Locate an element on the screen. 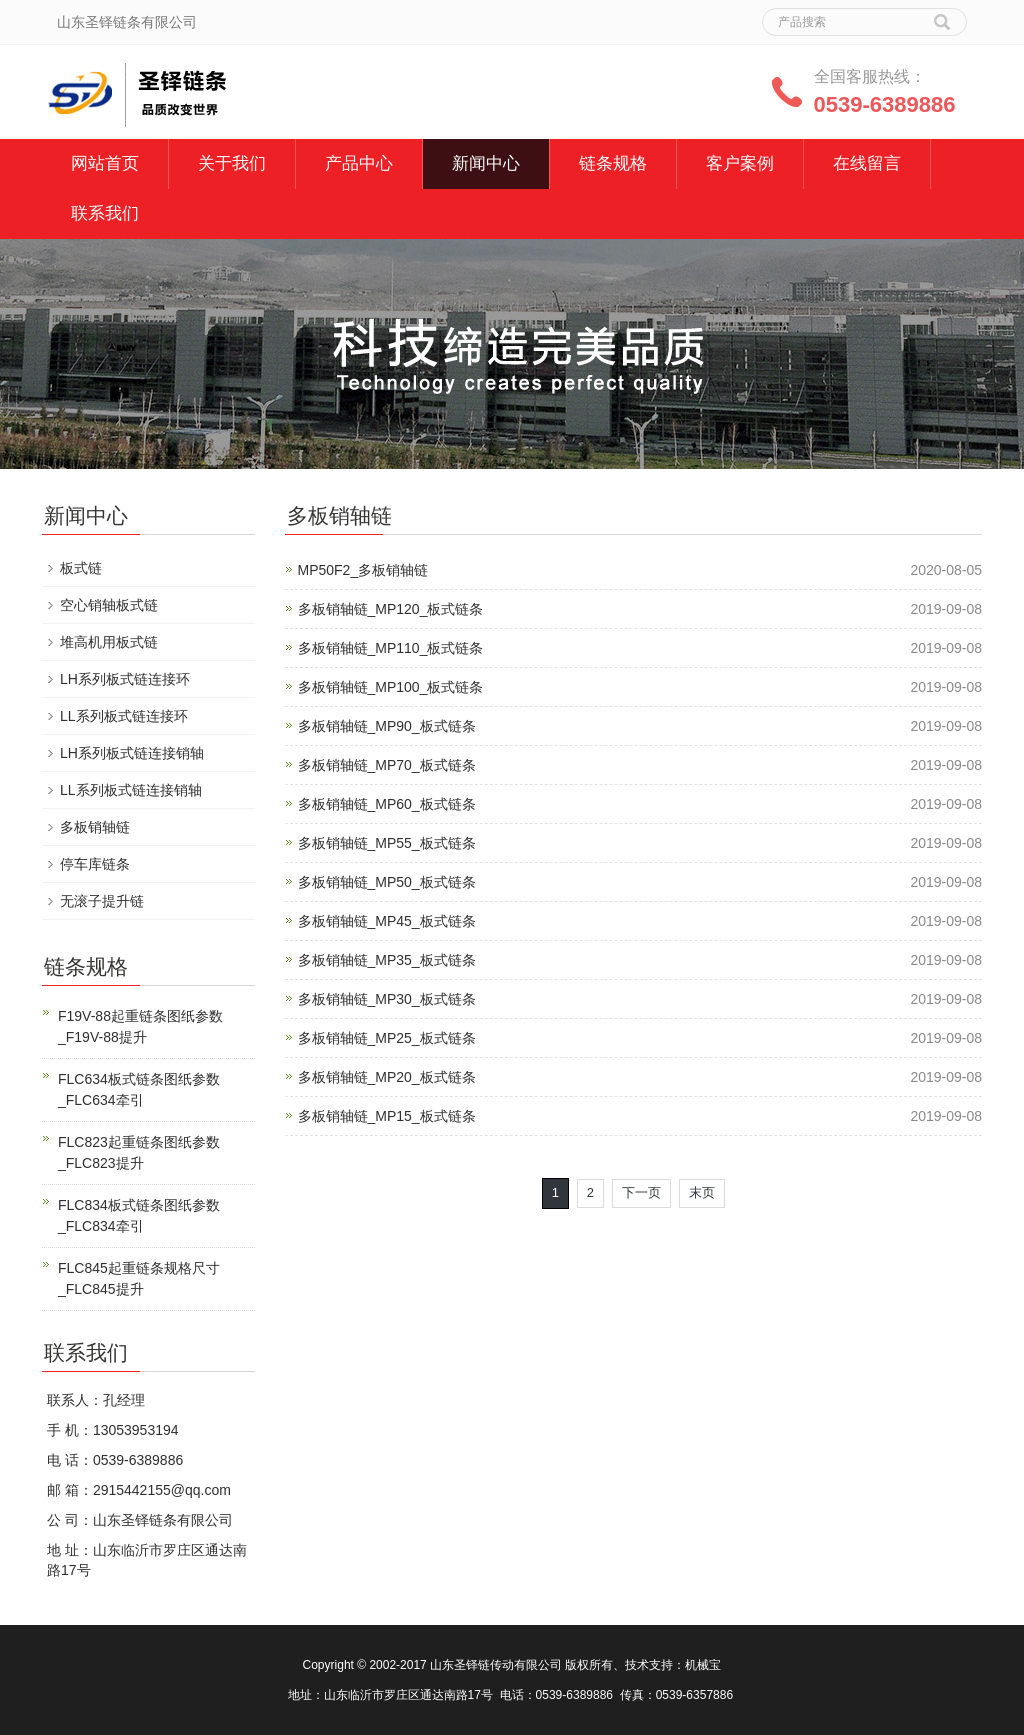 The width and height of the screenshot is (1024, 1735). 多板销轴链_MP15_板式链条 is located at coordinates (387, 1116).